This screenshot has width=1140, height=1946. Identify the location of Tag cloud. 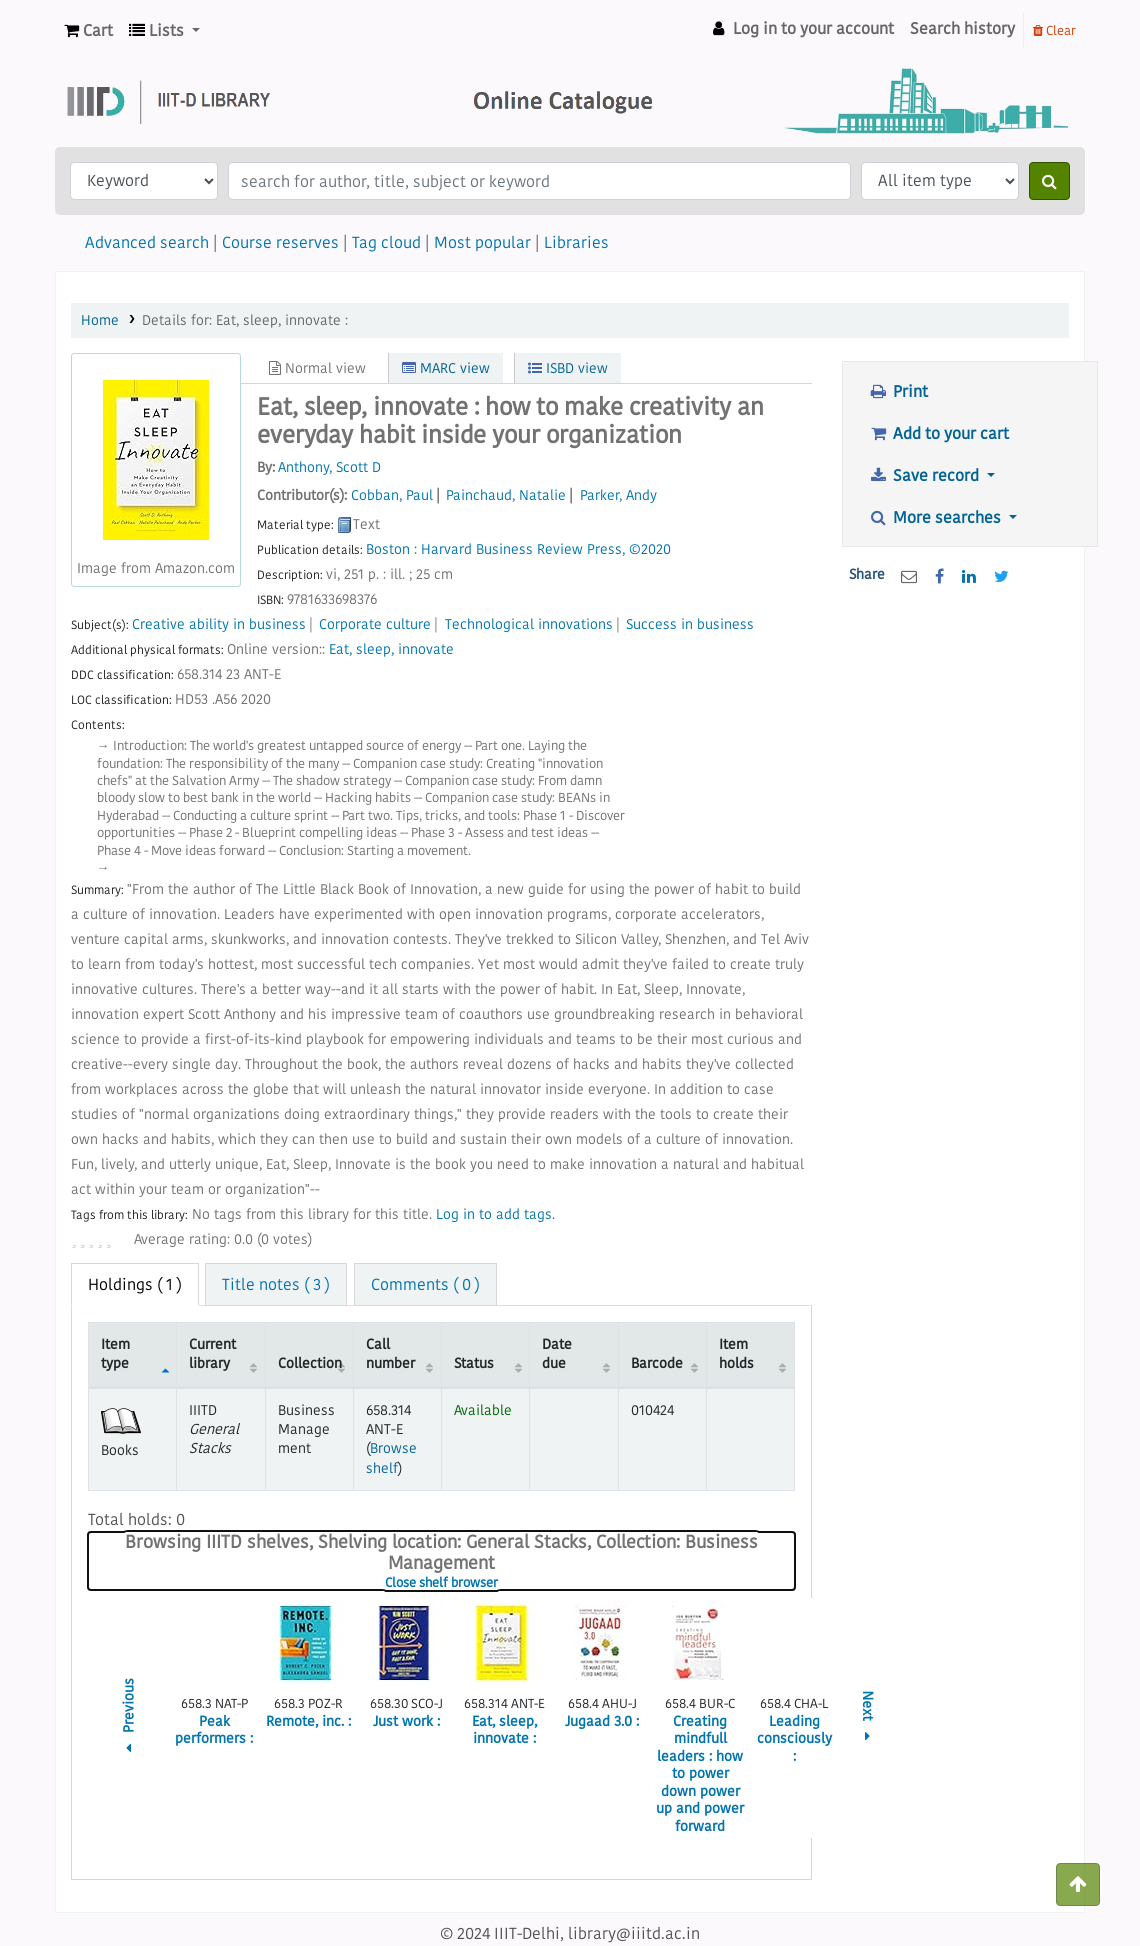
(386, 242).